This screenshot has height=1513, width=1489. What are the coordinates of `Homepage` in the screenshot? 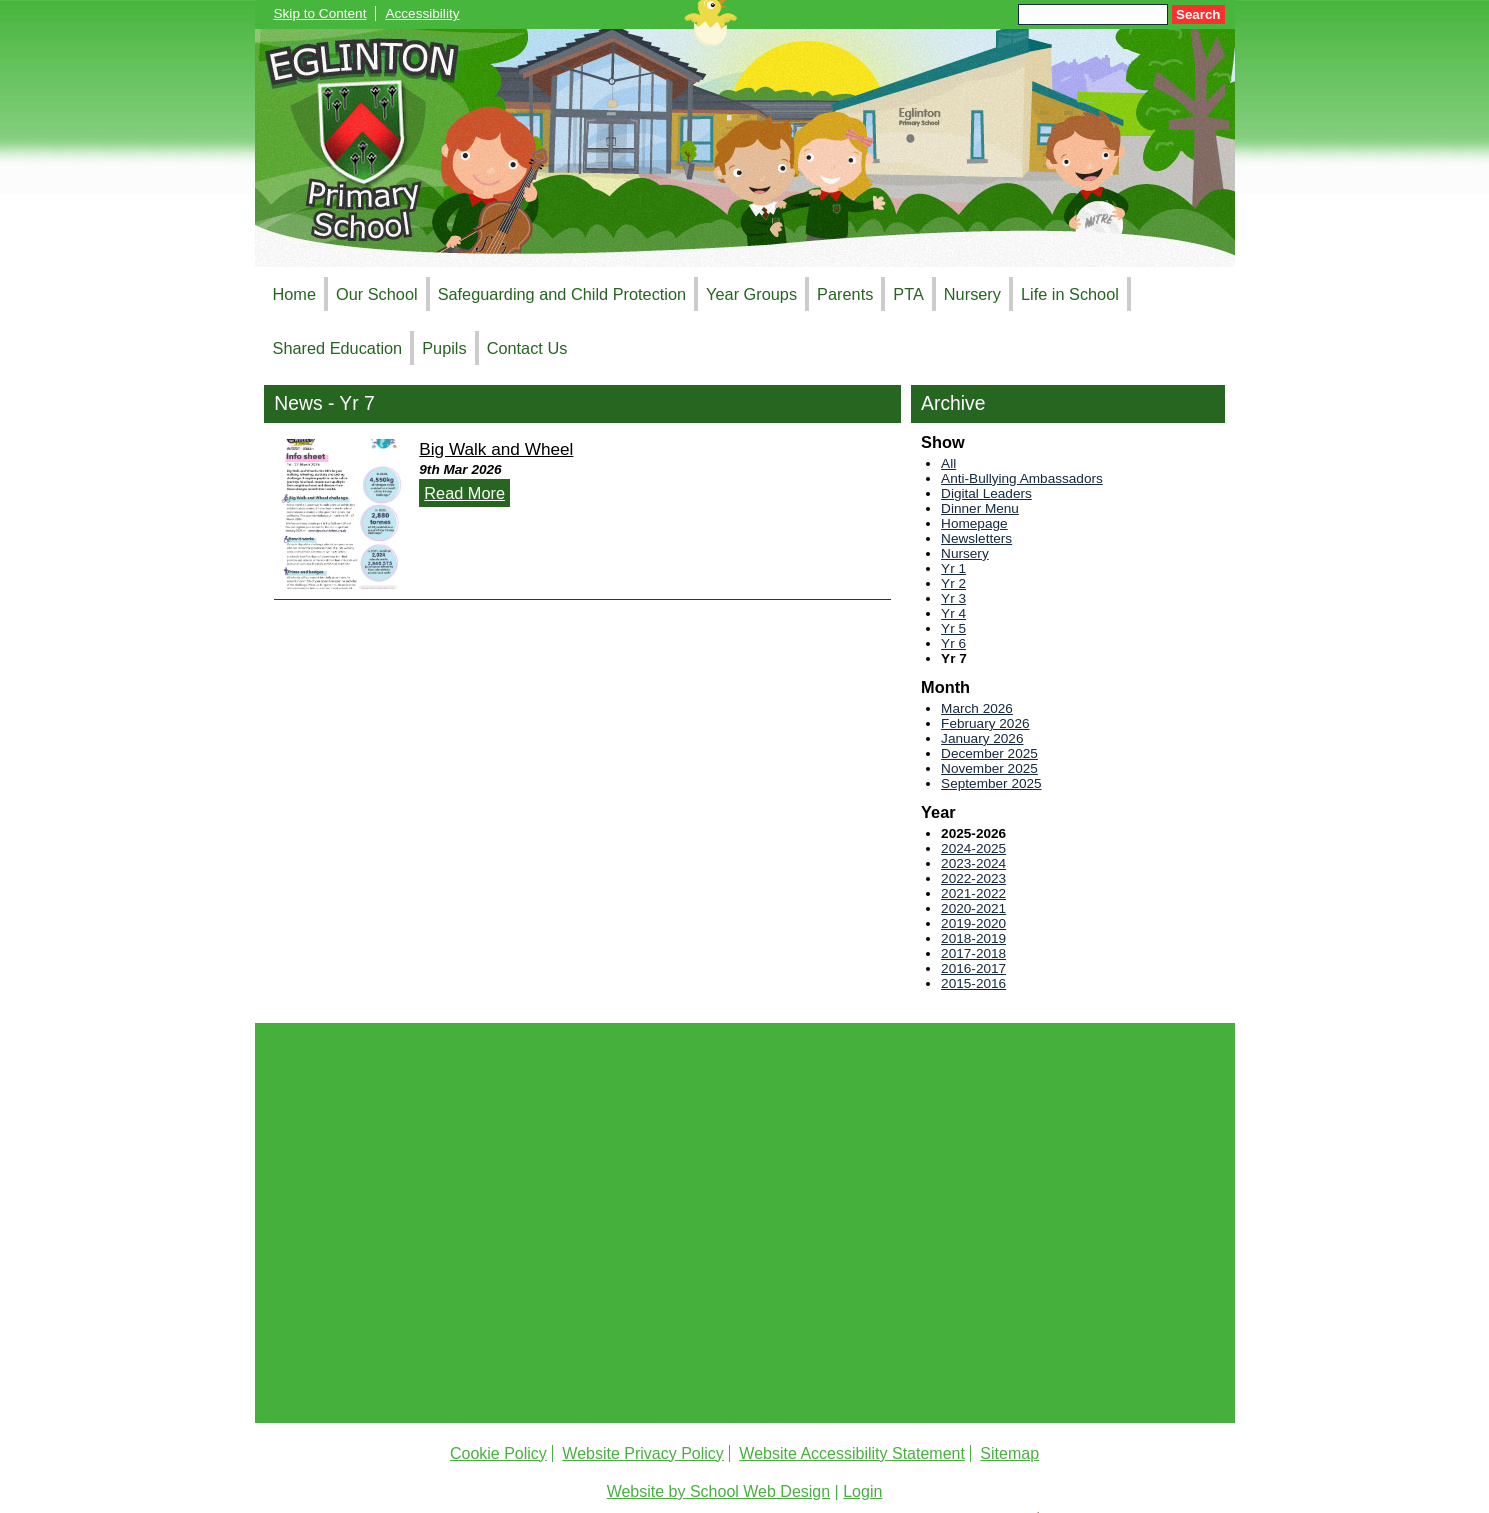 It's located at (974, 523).